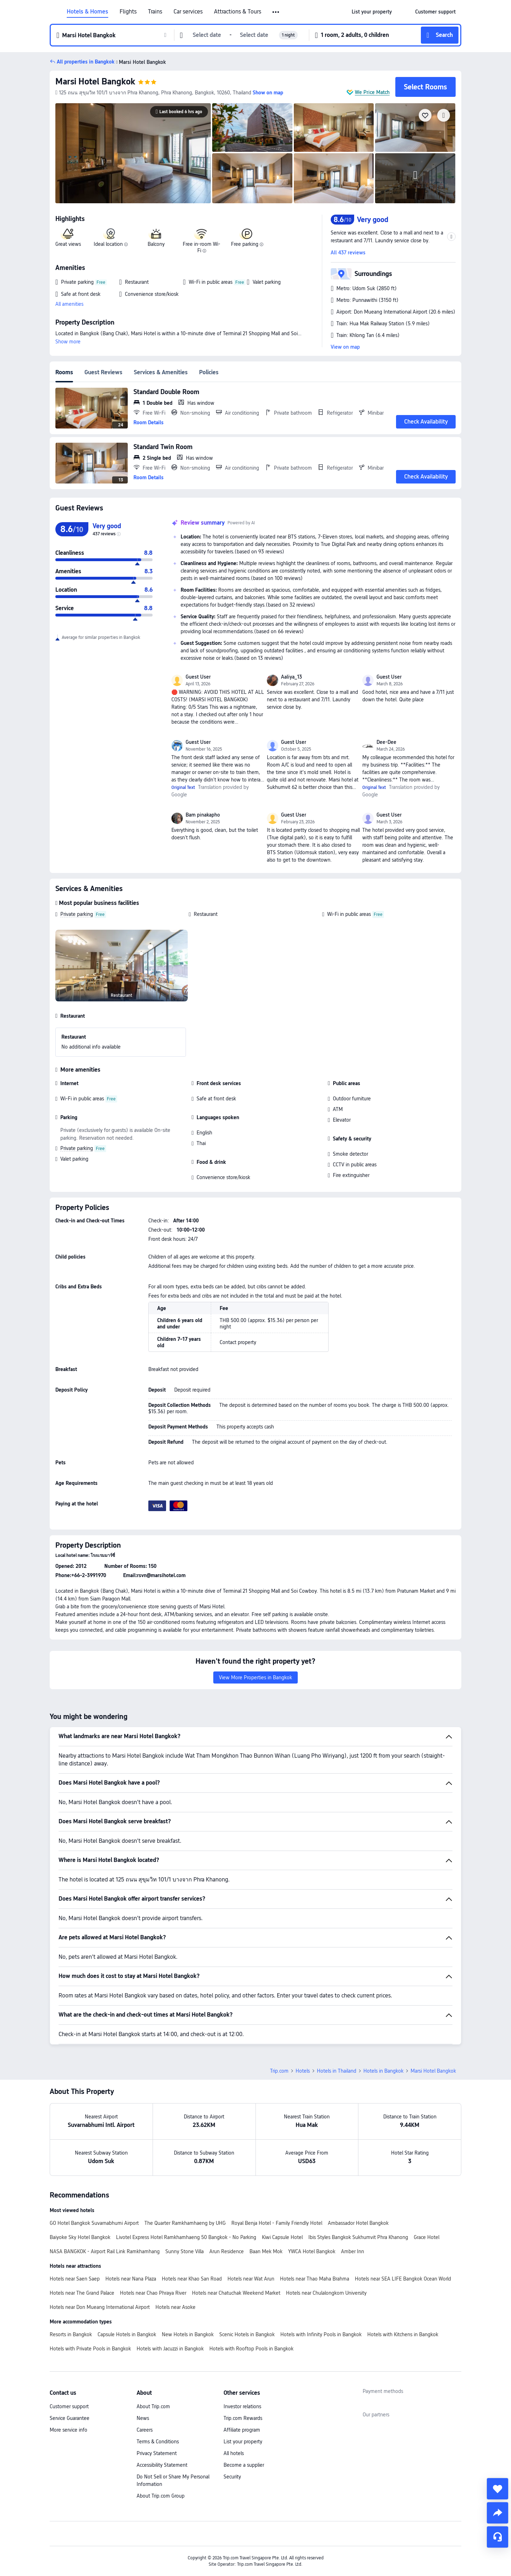 The image size is (511, 2576). Describe the element at coordinates (232, 2477) in the screenshot. I see `Security` at that location.